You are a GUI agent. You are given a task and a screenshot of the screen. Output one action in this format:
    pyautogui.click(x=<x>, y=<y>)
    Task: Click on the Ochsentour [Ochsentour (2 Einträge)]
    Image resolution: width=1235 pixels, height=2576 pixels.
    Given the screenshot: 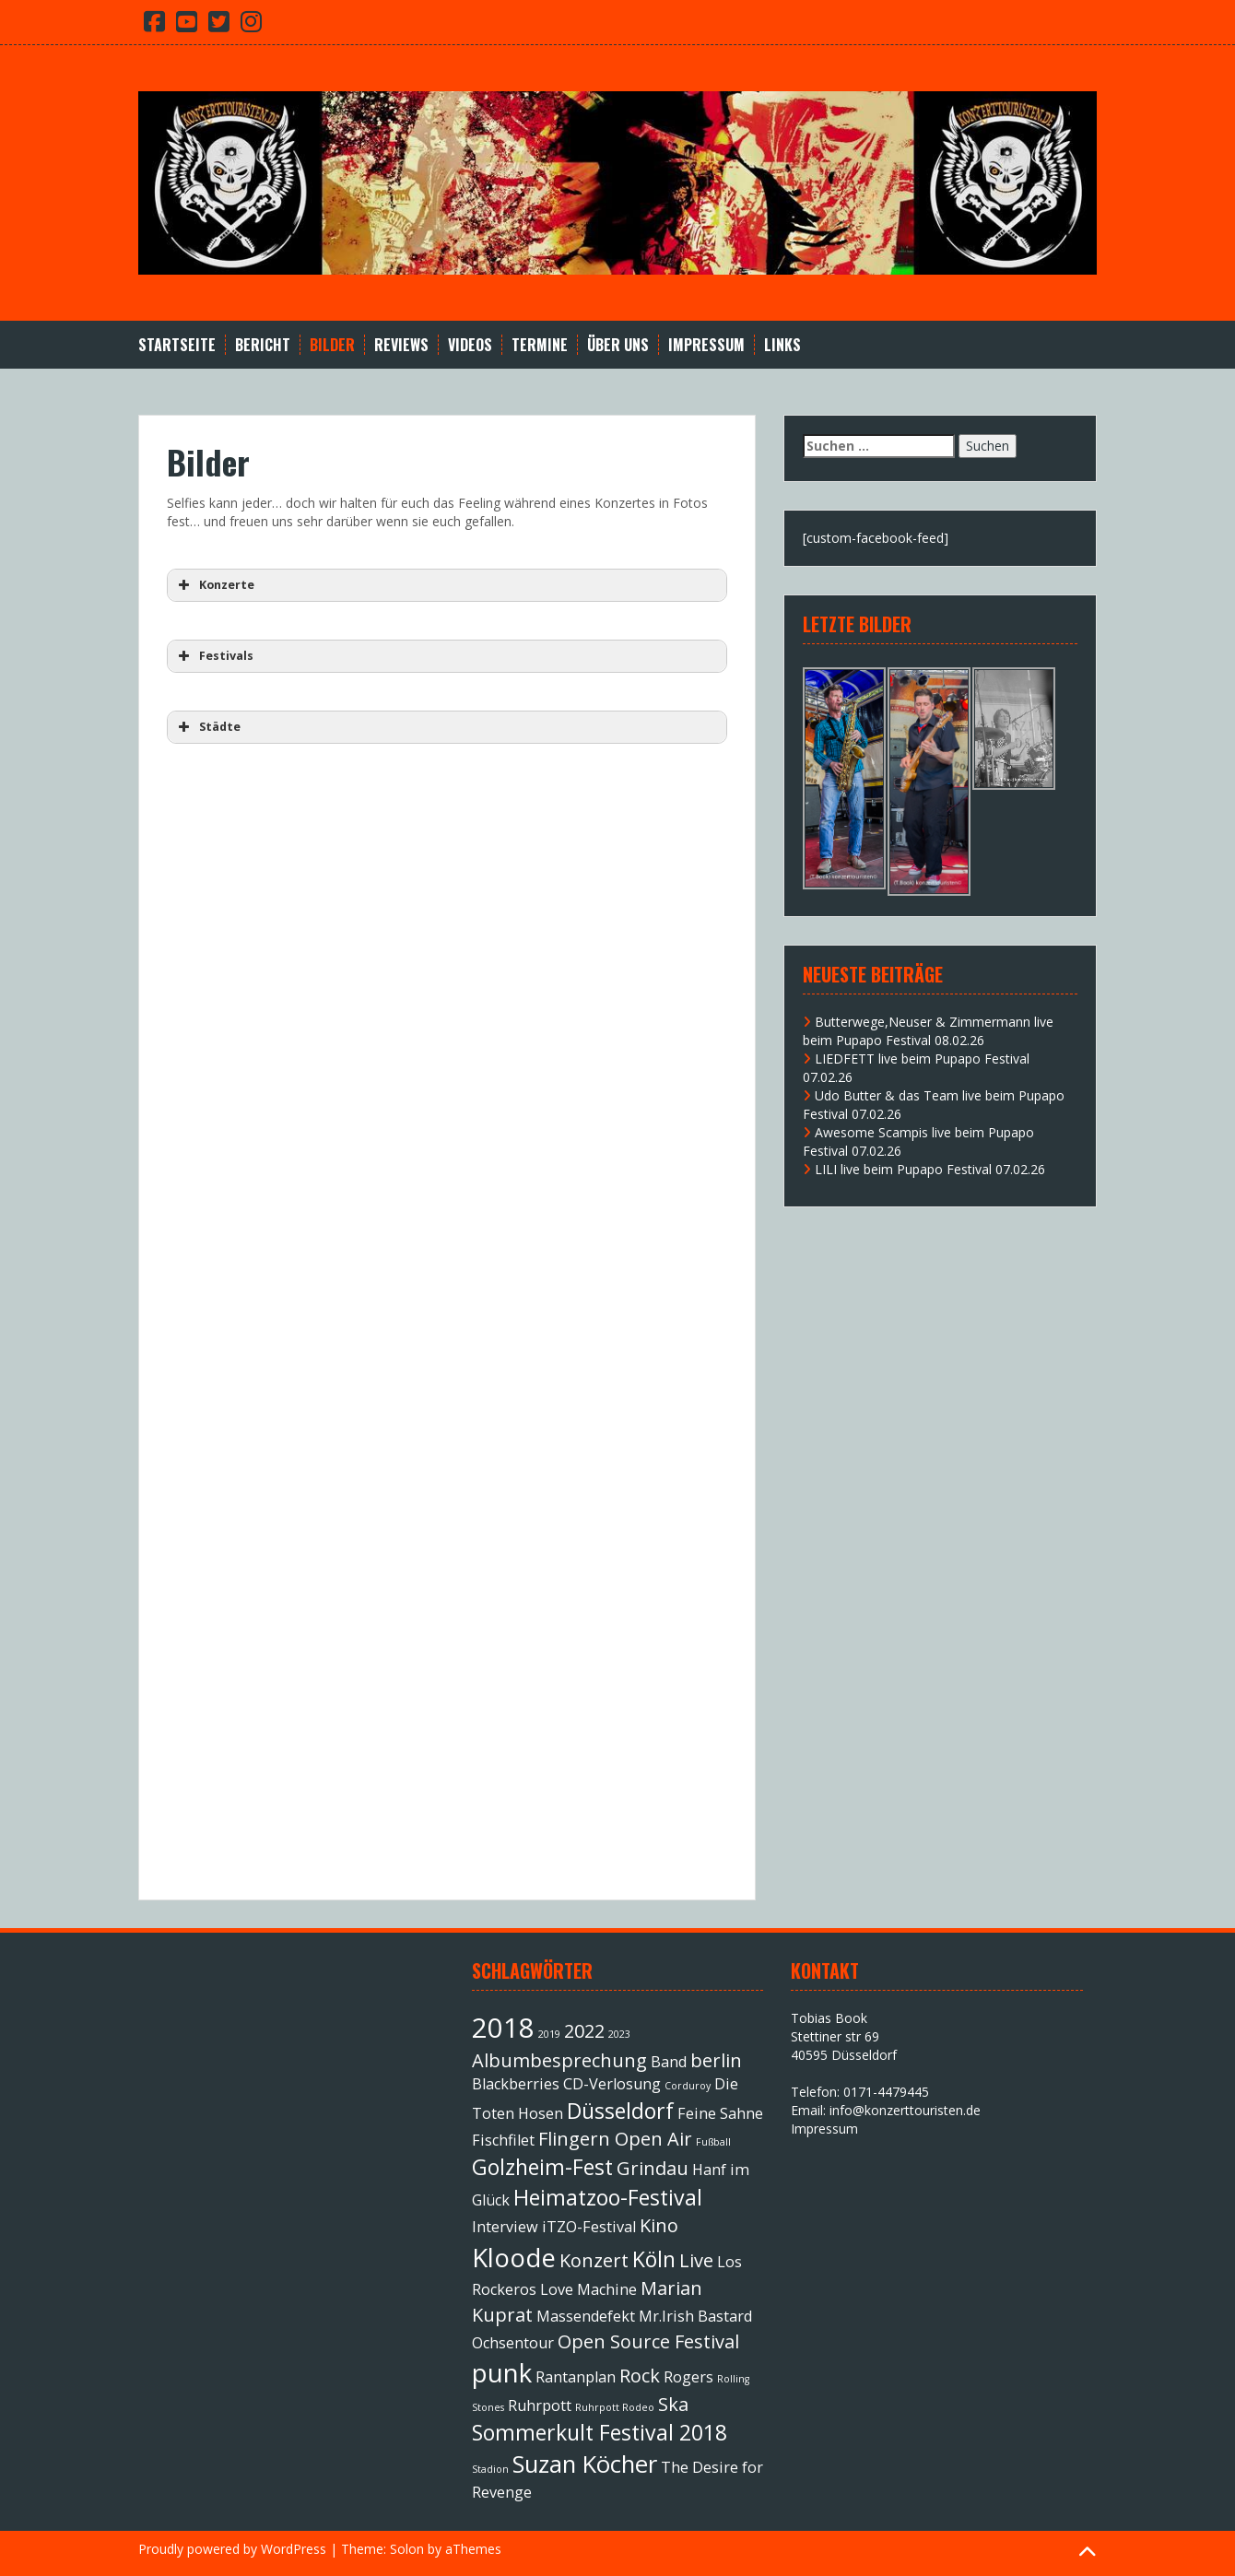 What is the action you would take?
    pyautogui.click(x=513, y=2343)
    